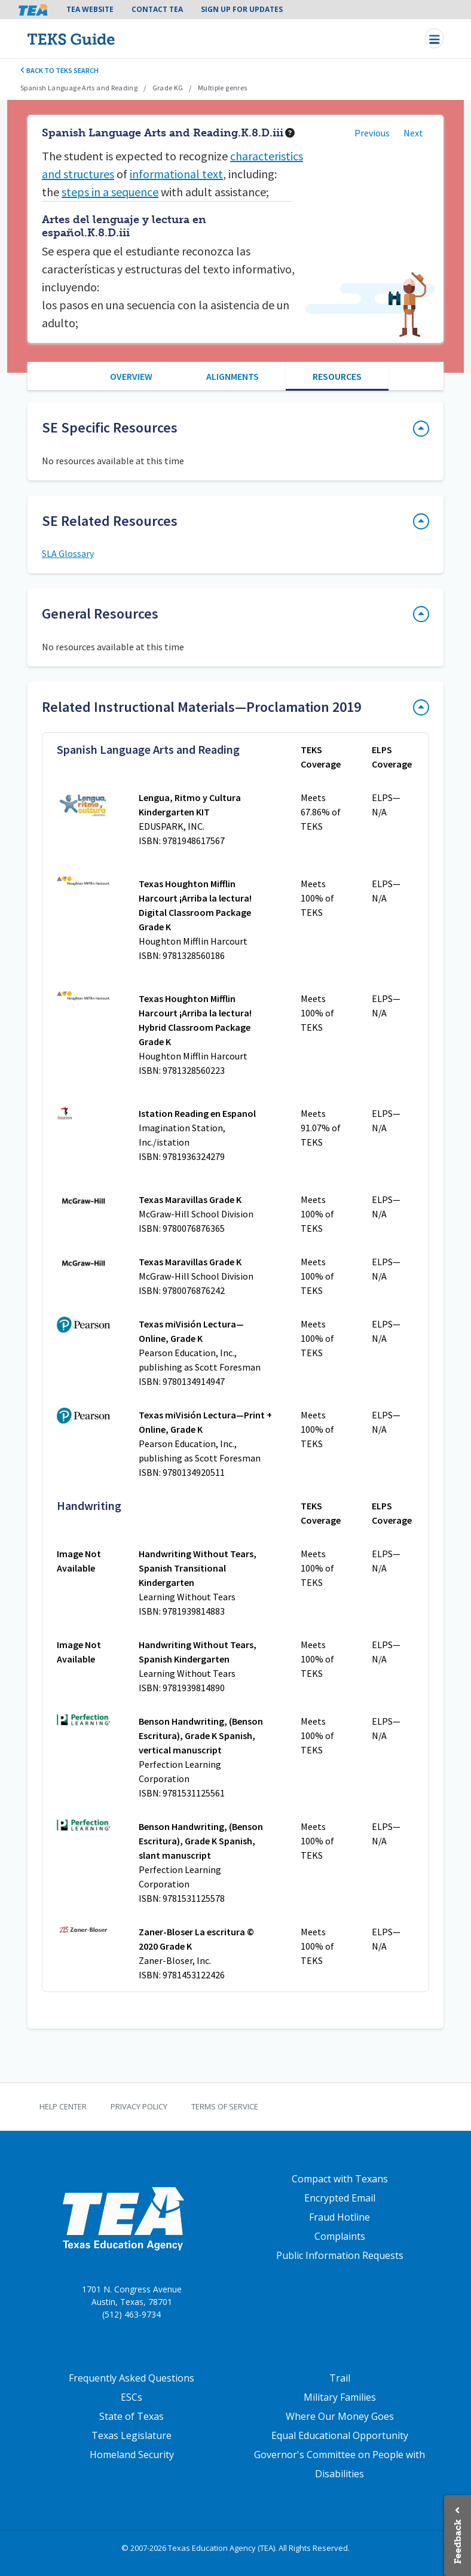  I want to click on ESCs, so click(131, 2397).